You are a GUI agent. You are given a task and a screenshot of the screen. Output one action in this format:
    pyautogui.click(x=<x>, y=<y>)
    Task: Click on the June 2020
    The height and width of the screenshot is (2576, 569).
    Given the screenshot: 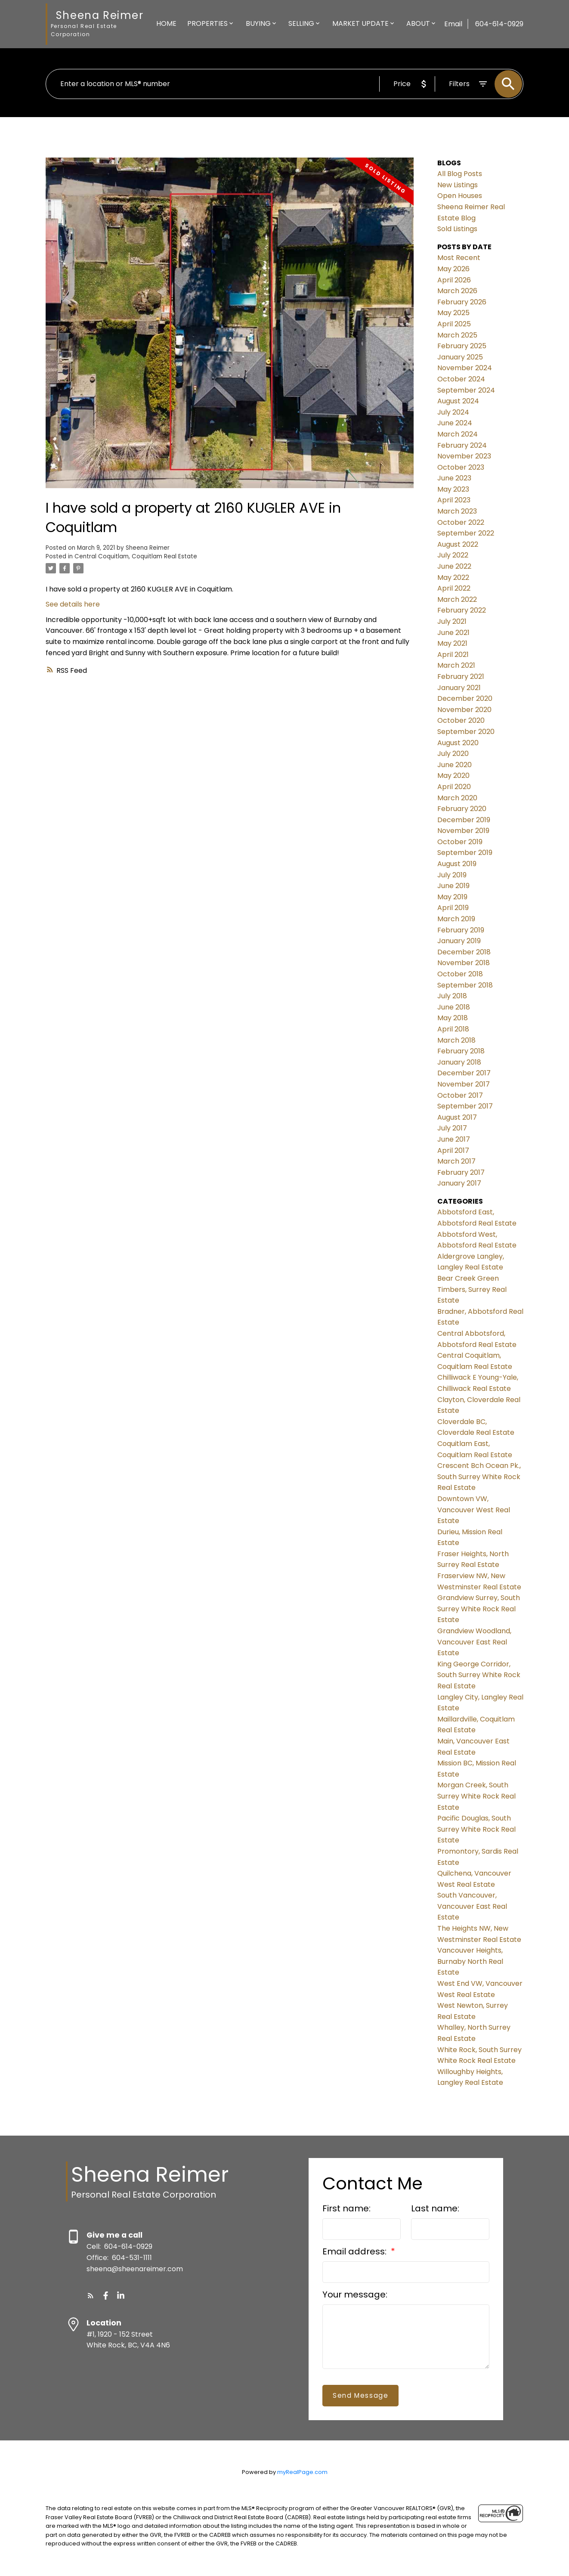 What is the action you would take?
    pyautogui.click(x=454, y=765)
    